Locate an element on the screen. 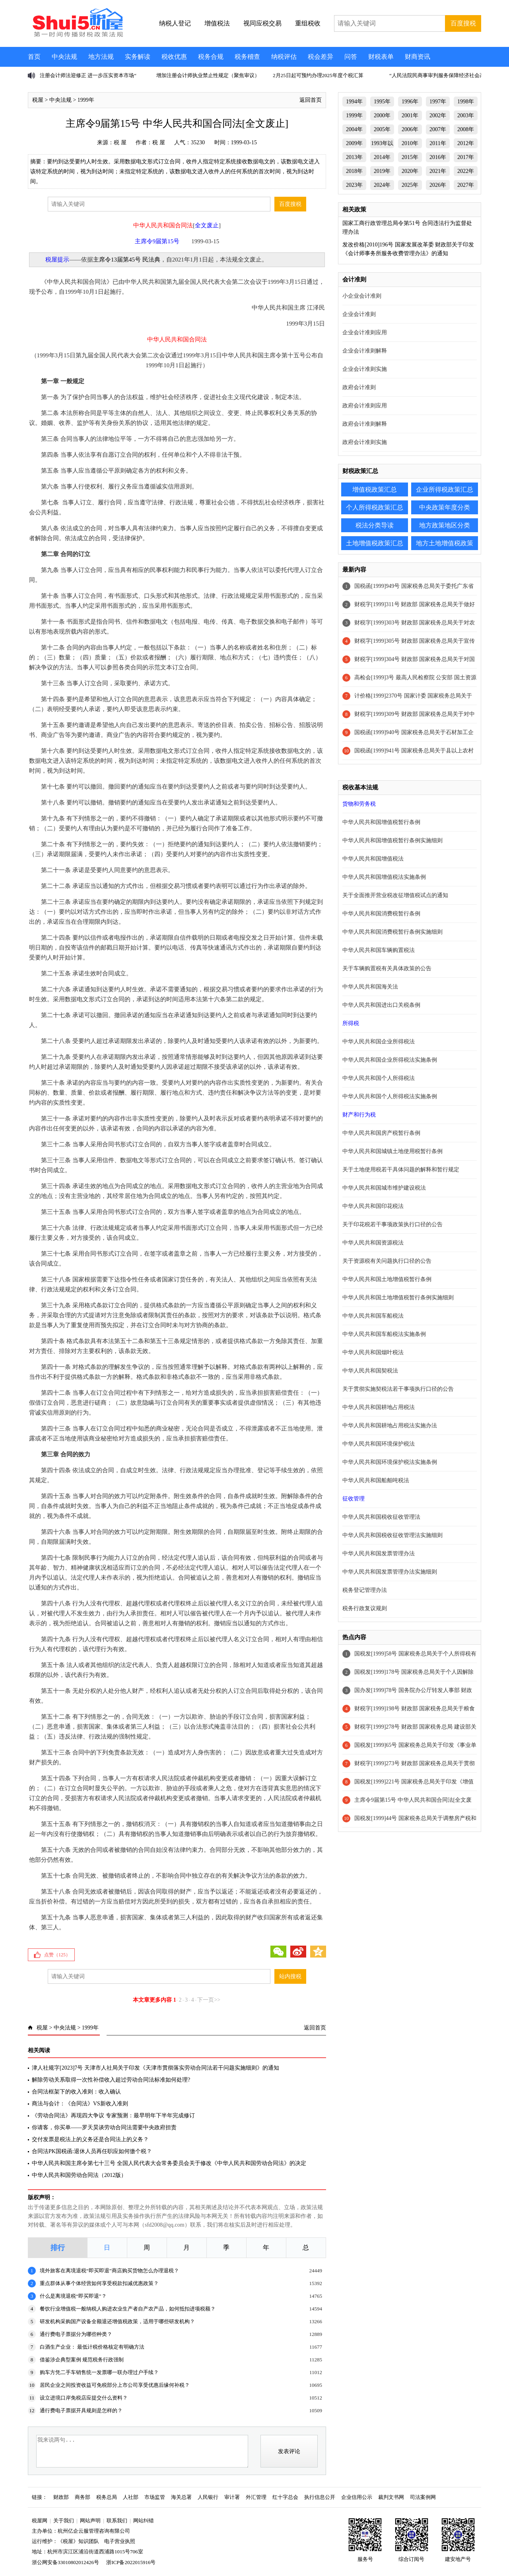 The width and height of the screenshot is (509, 2576). 购车方凭二手车销售统一发票哪一联办理过户手续？ is located at coordinates (99, 2372).